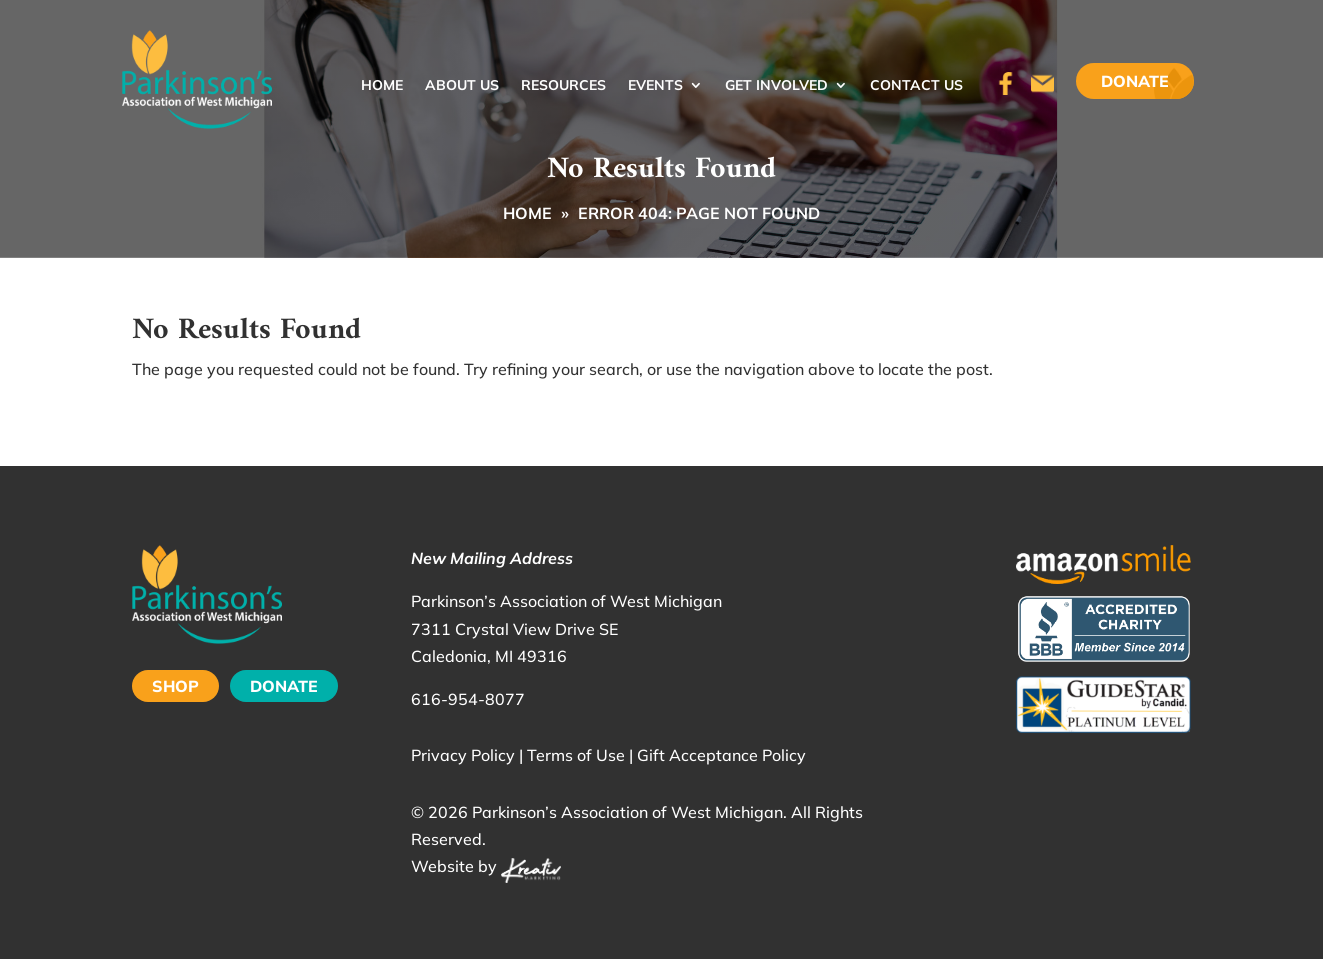  What do you see at coordinates (776, 86) in the screenshot?
I see `Get Involved` at bounding box center [776, 86].